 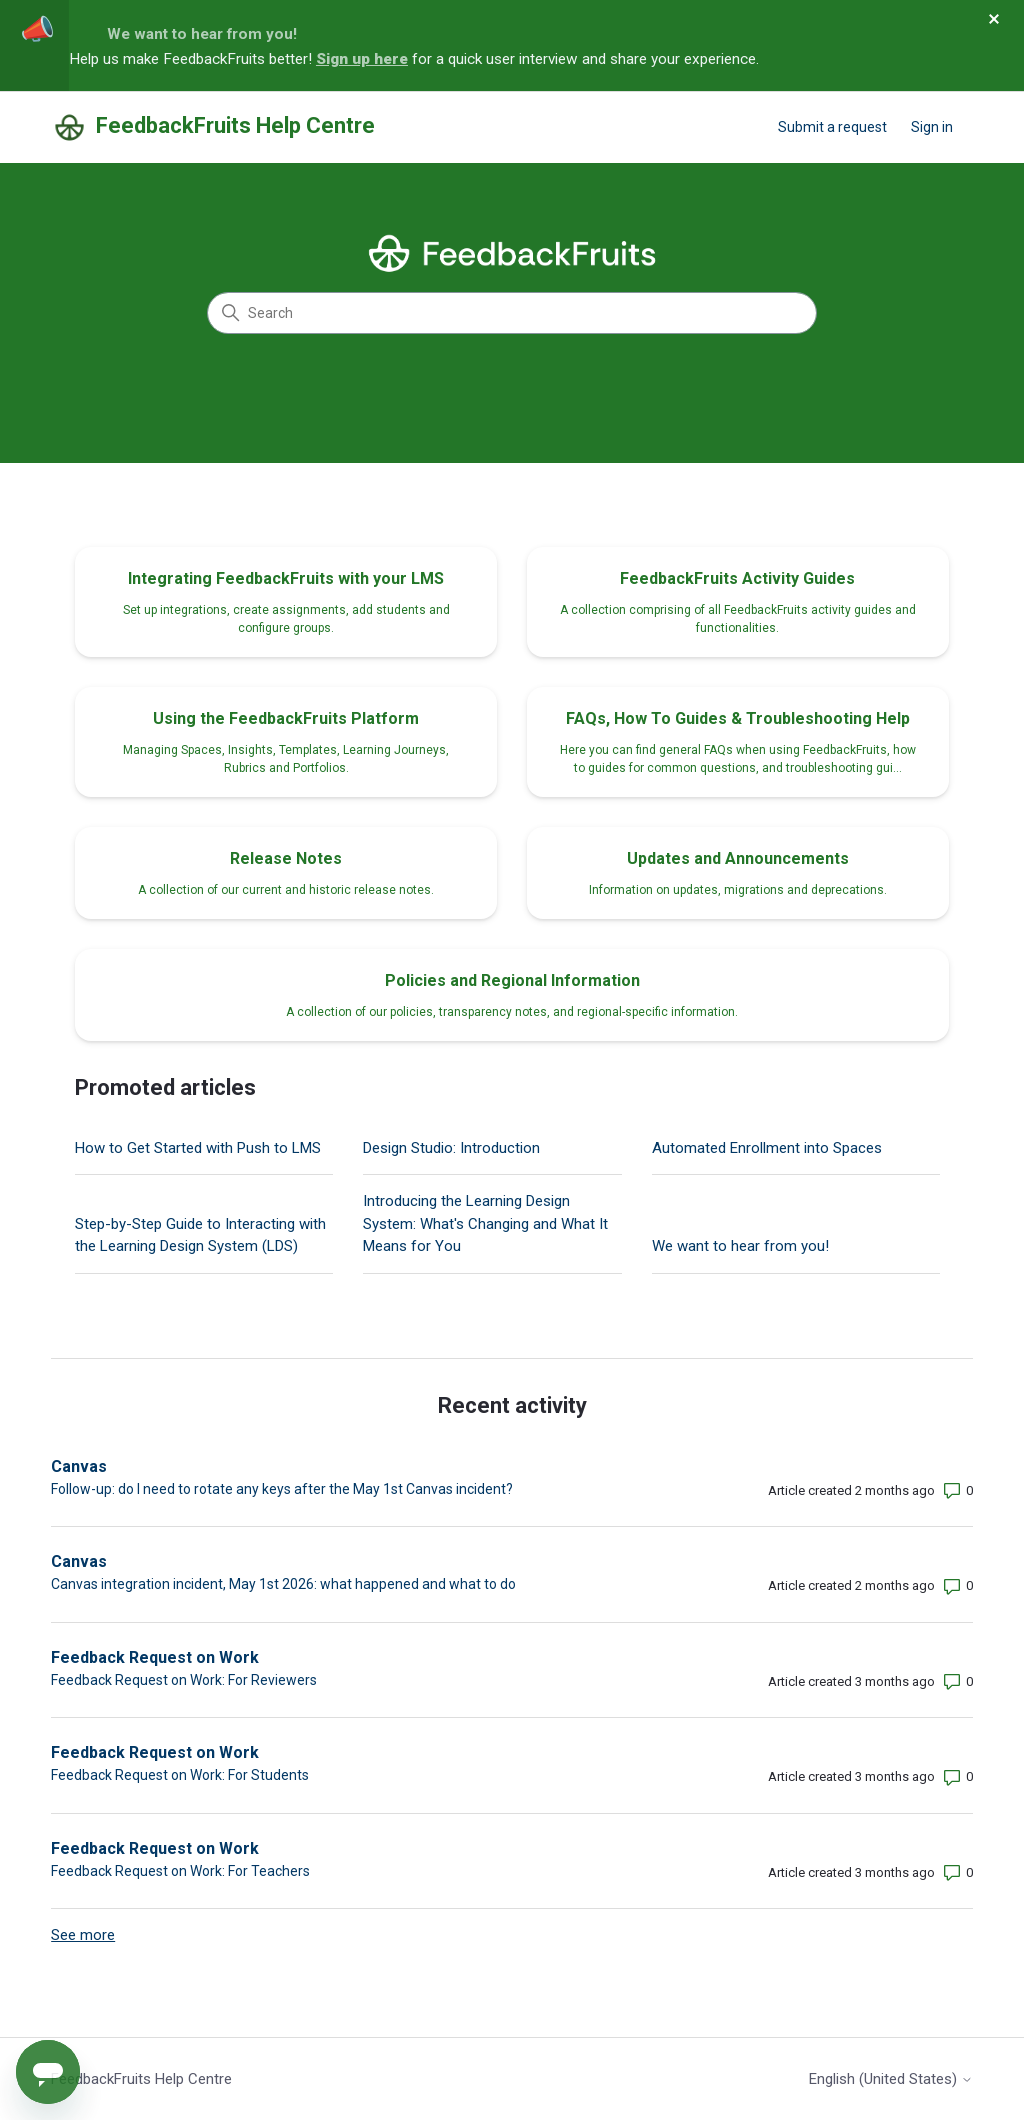 What do you see at coordinates (512, 313) in the screenshot?
I see `[Search]` at bounding box center [512, 313].